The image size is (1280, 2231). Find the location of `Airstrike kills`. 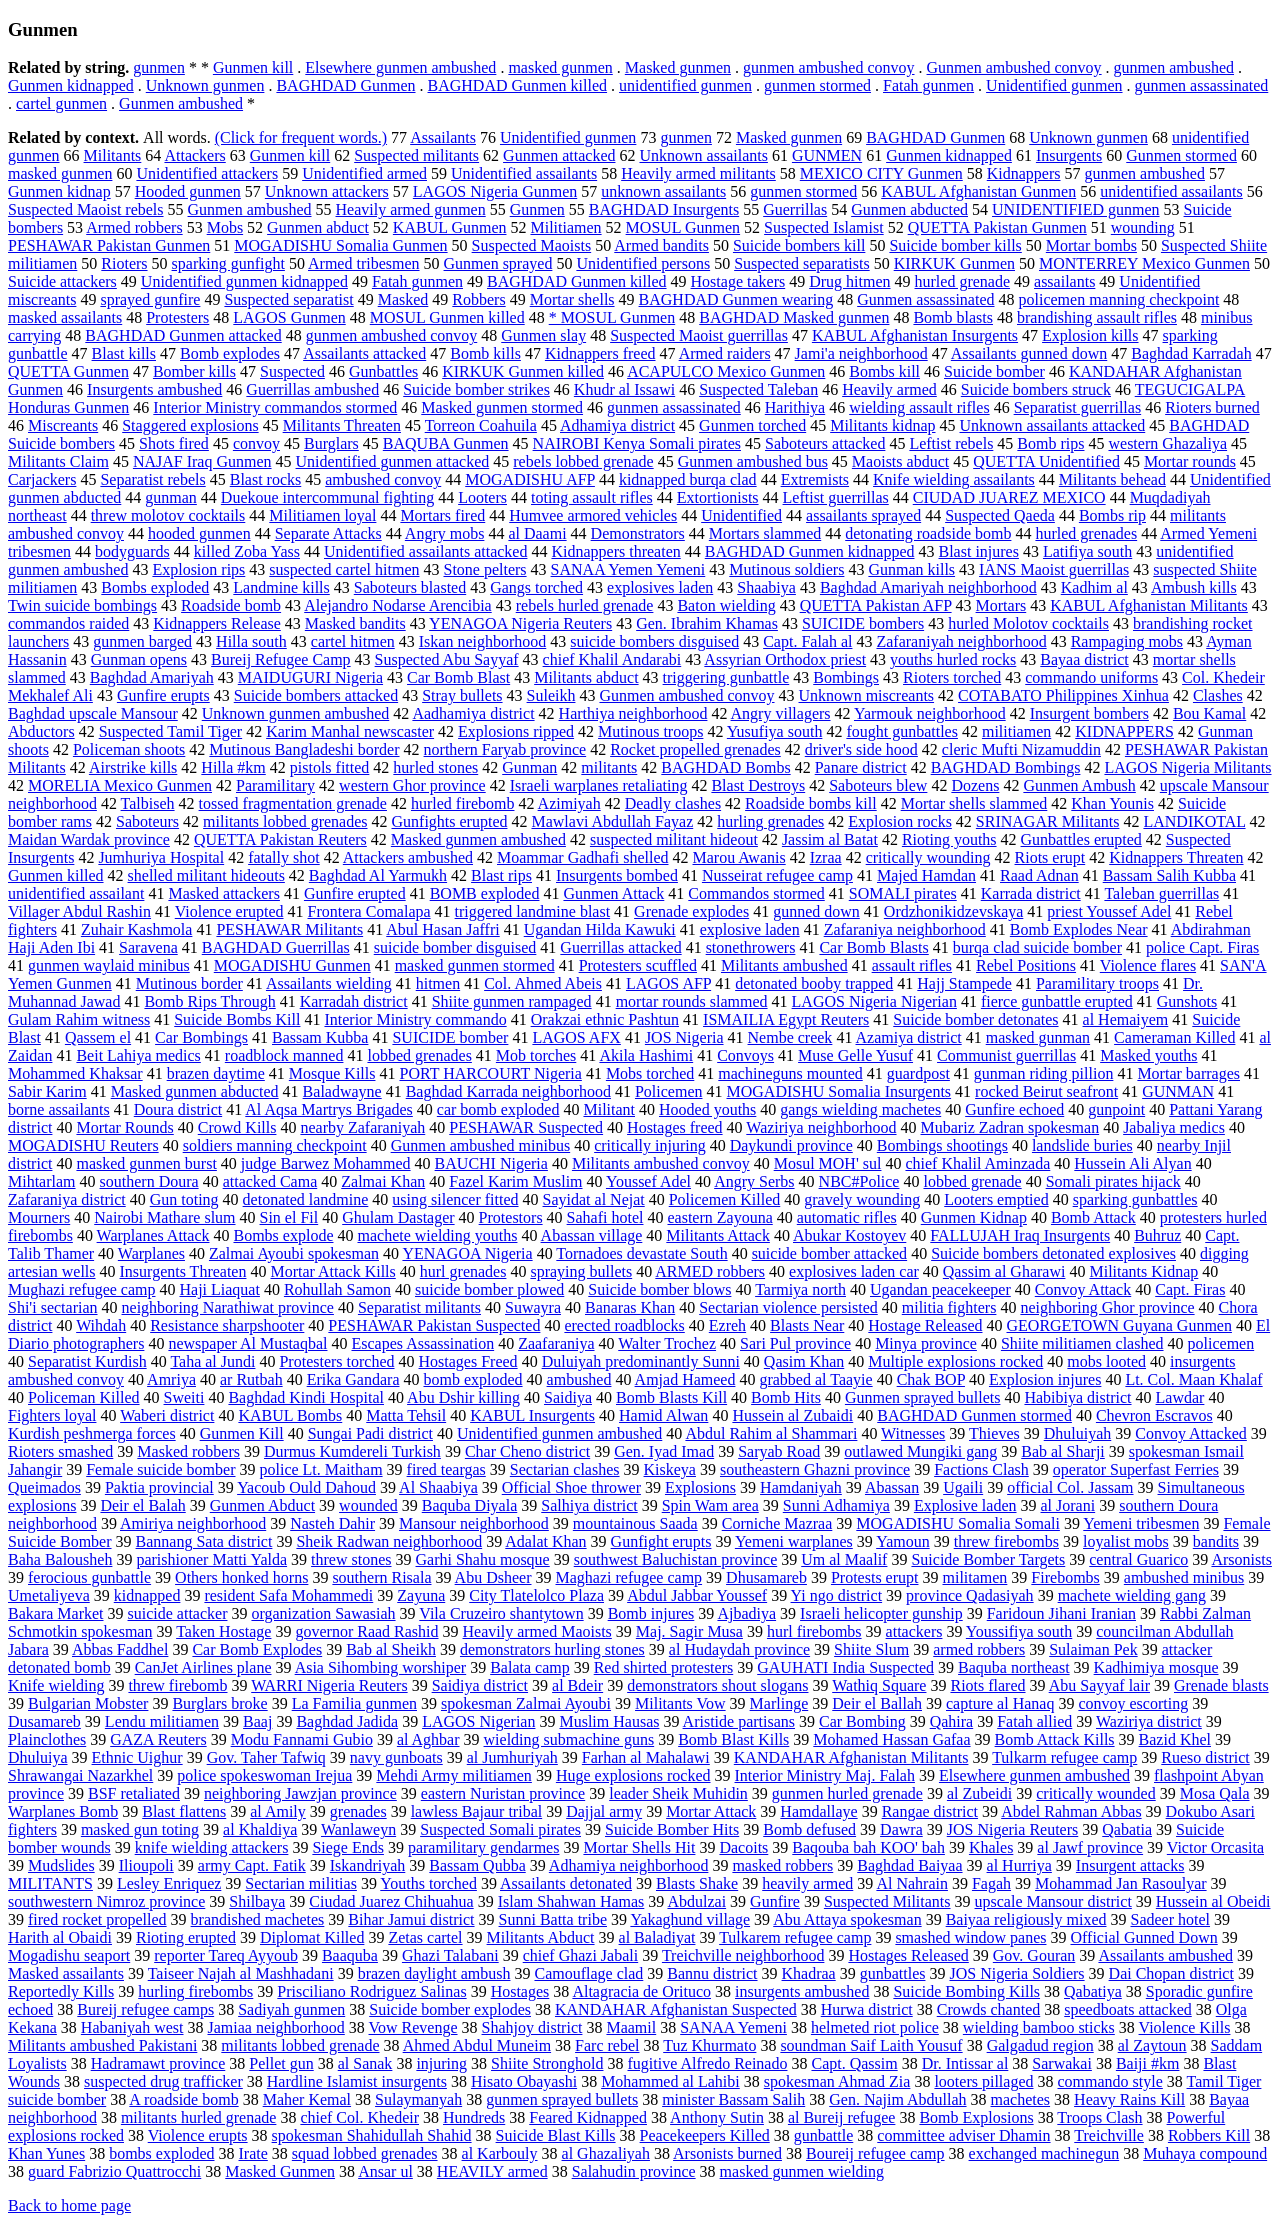

Airstrike kills is located at coordinates (133, 767).